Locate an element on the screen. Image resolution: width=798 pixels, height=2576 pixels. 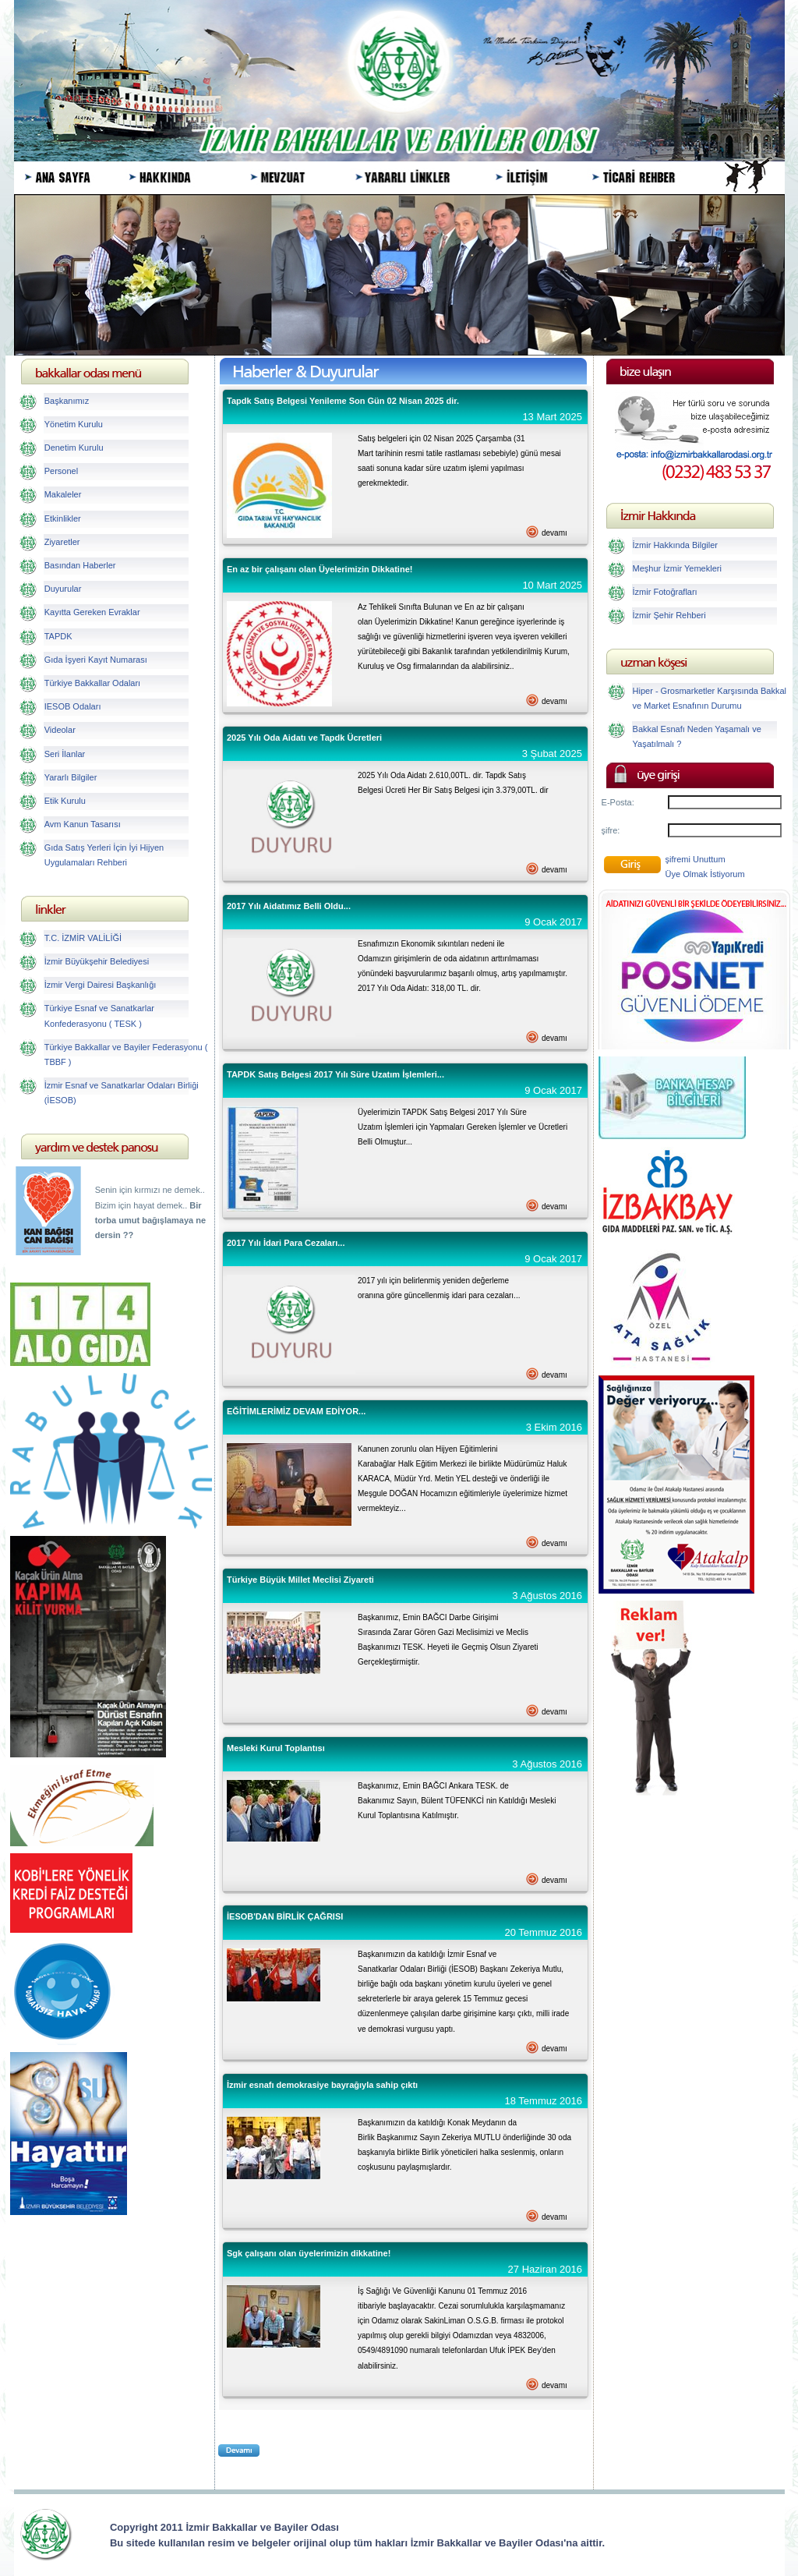
İzmir Vergi Dairesi Başkanlığı is located at coordinates (100, 984).